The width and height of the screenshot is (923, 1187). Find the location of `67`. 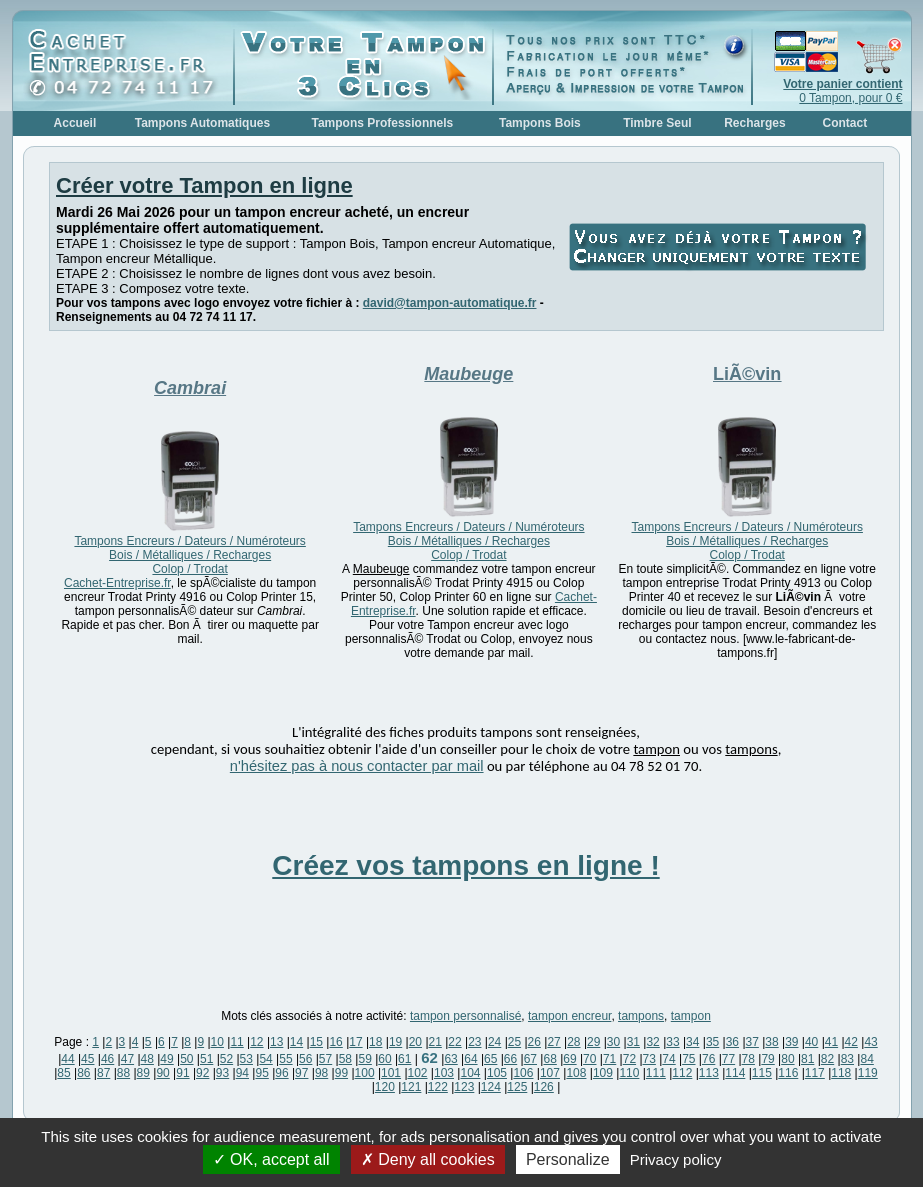

67 is located at coordinates (530, 1059).